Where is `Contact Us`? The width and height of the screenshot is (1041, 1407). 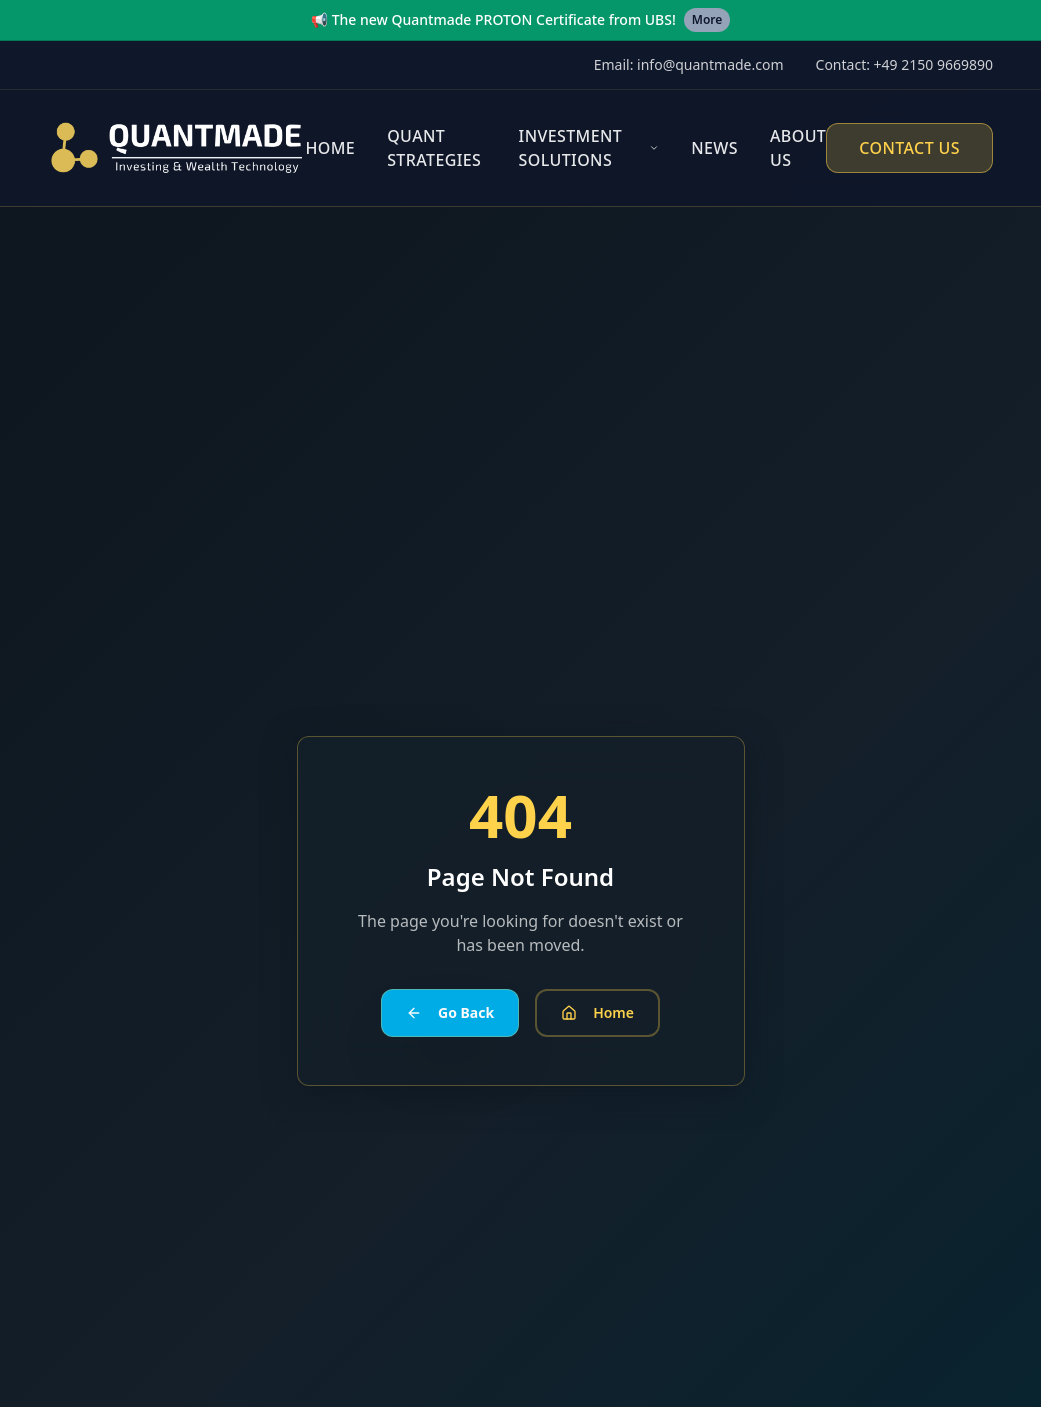 Contact Us is located at coordinates (909, 148).